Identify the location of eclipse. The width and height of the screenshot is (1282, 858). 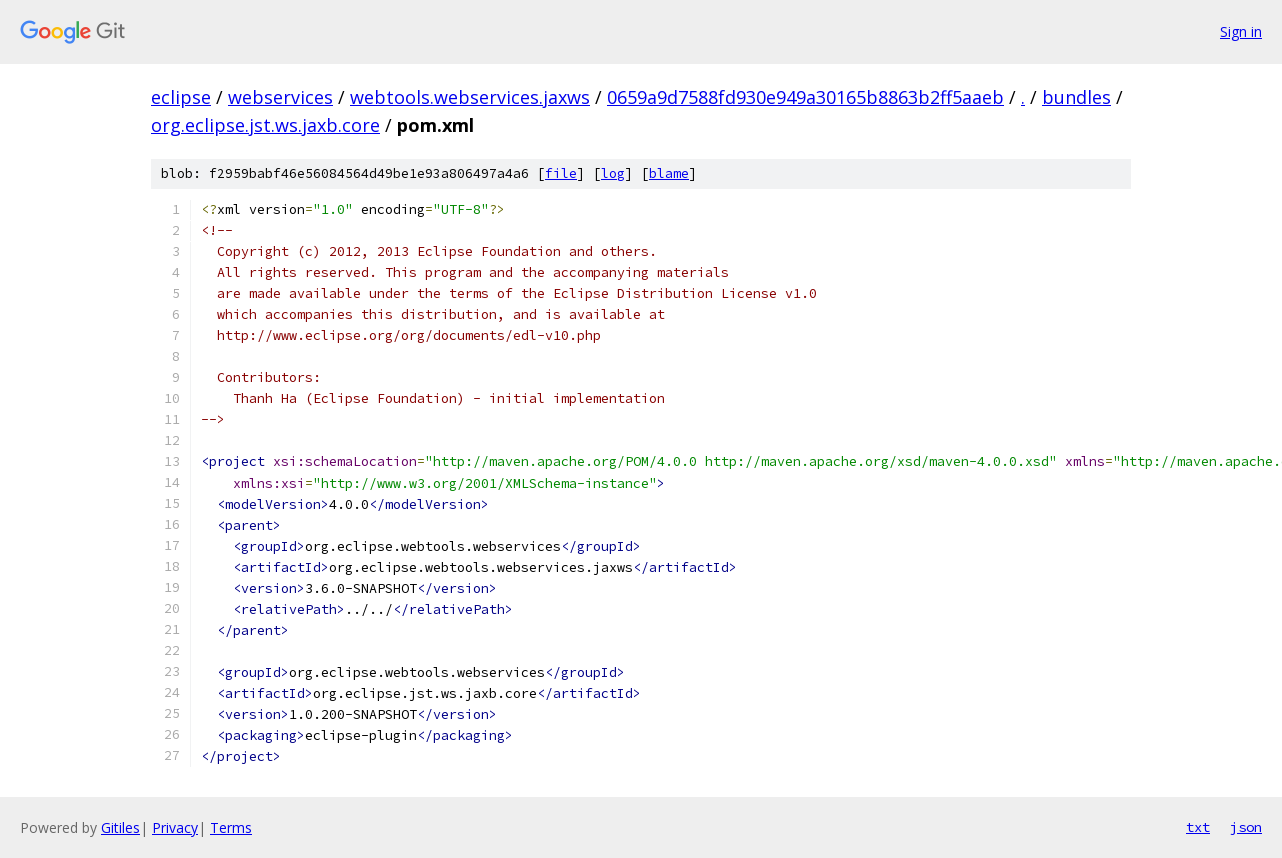
(181, 97).